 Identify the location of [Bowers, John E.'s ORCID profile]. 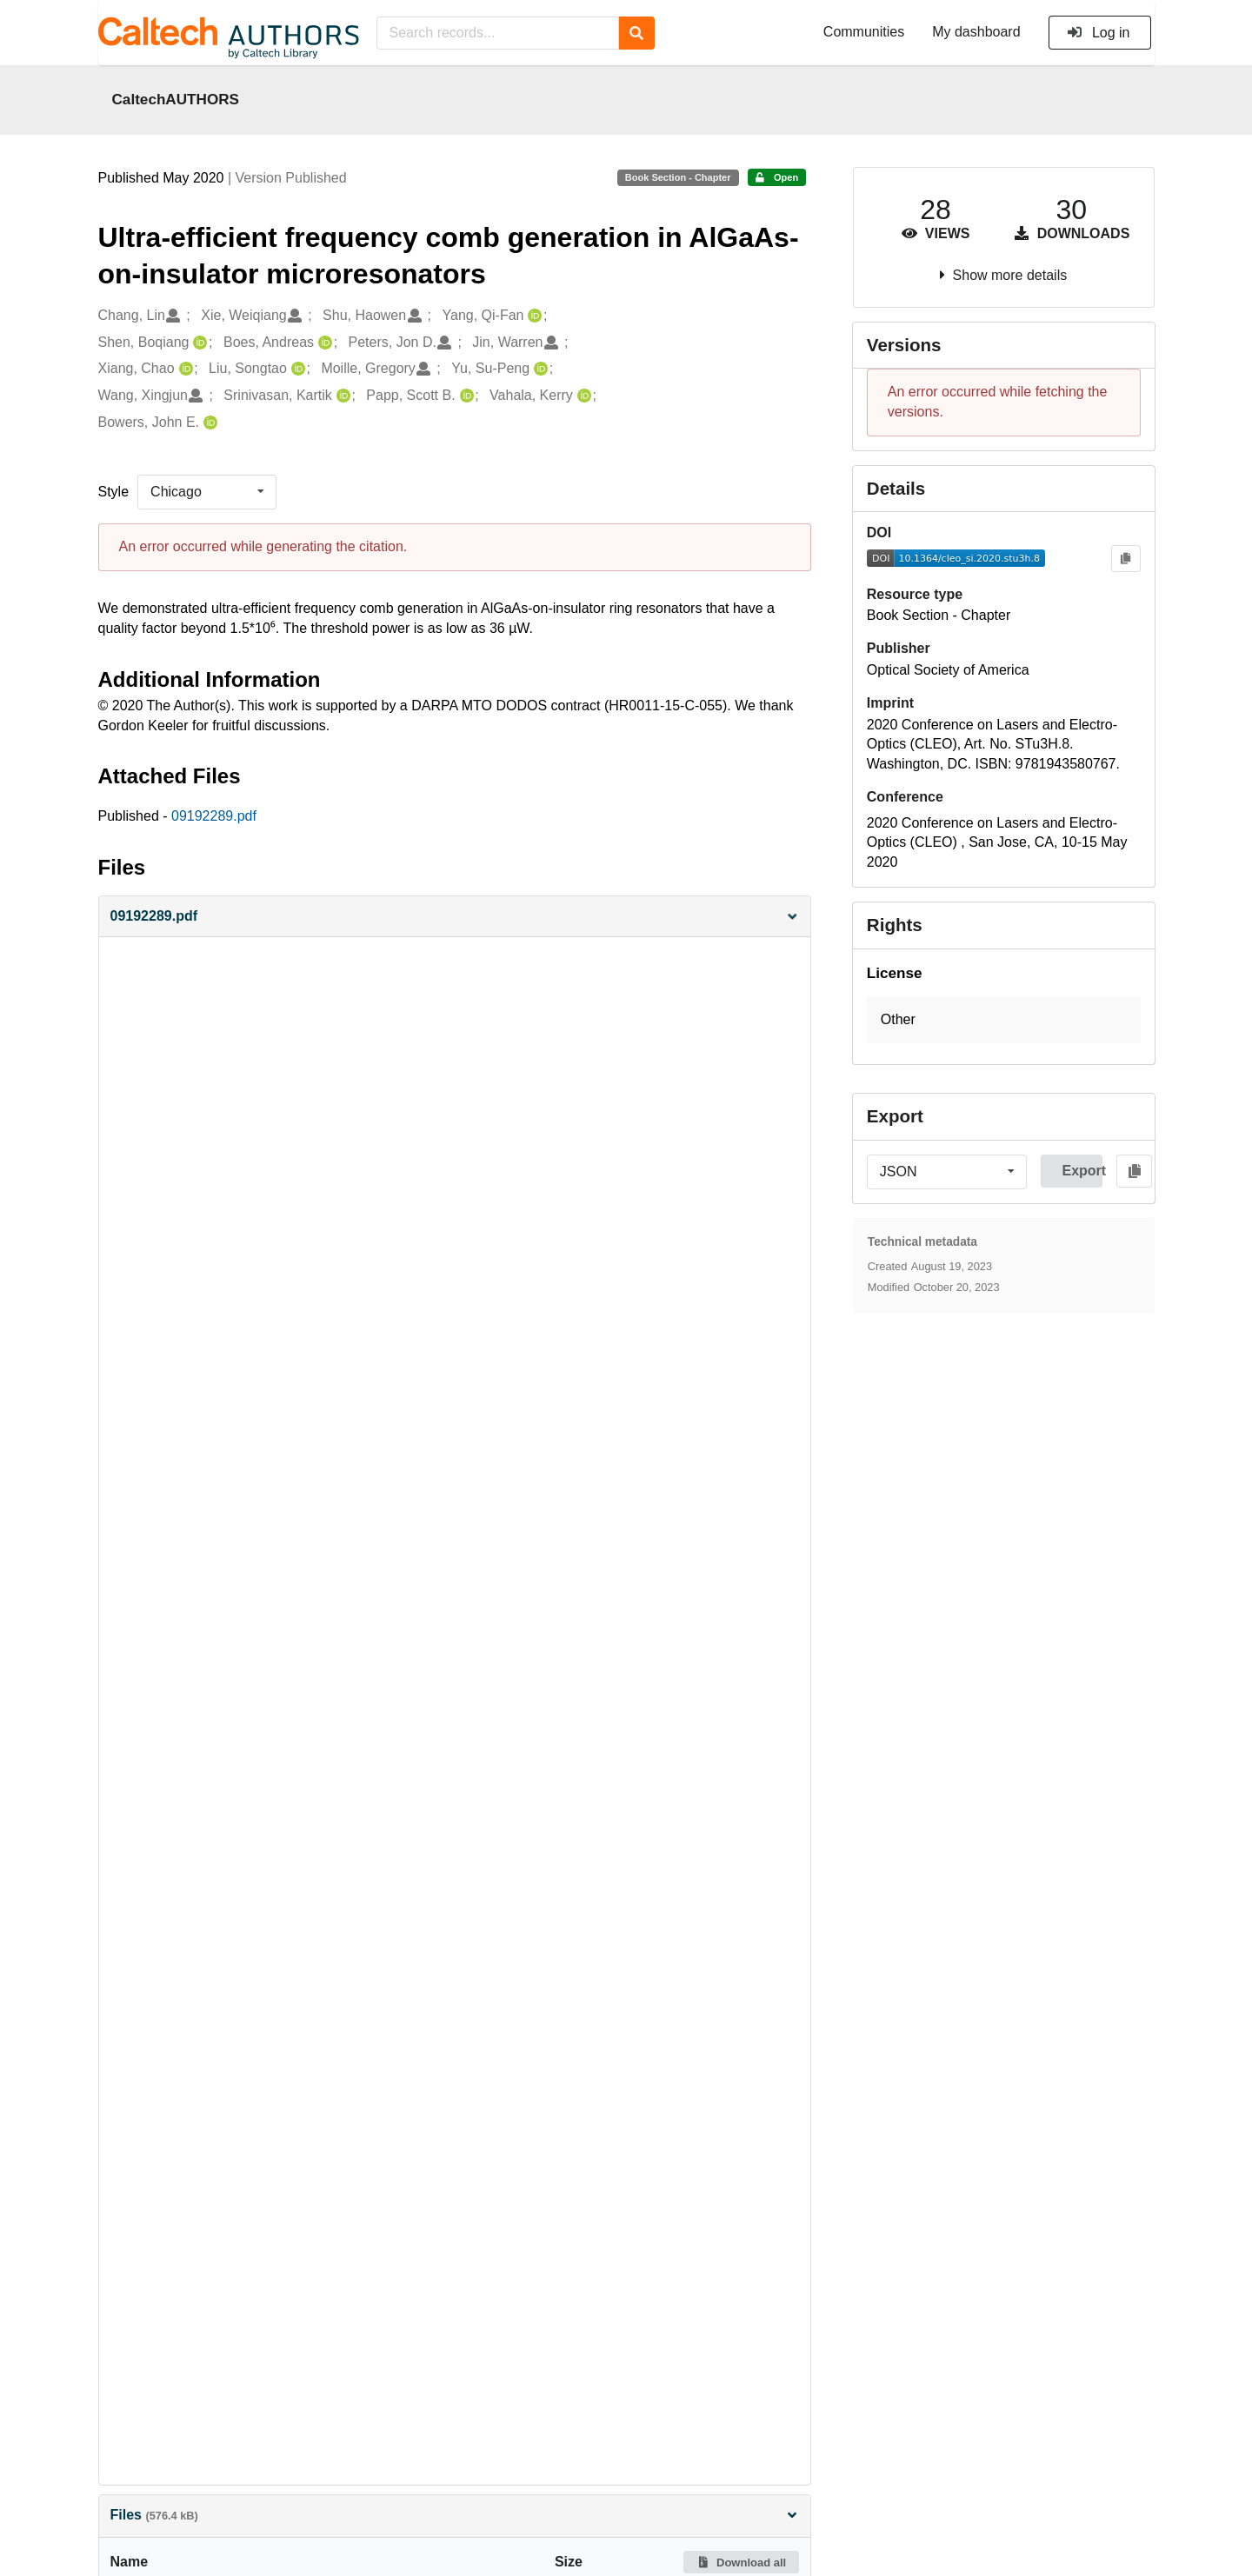
(208, 423).